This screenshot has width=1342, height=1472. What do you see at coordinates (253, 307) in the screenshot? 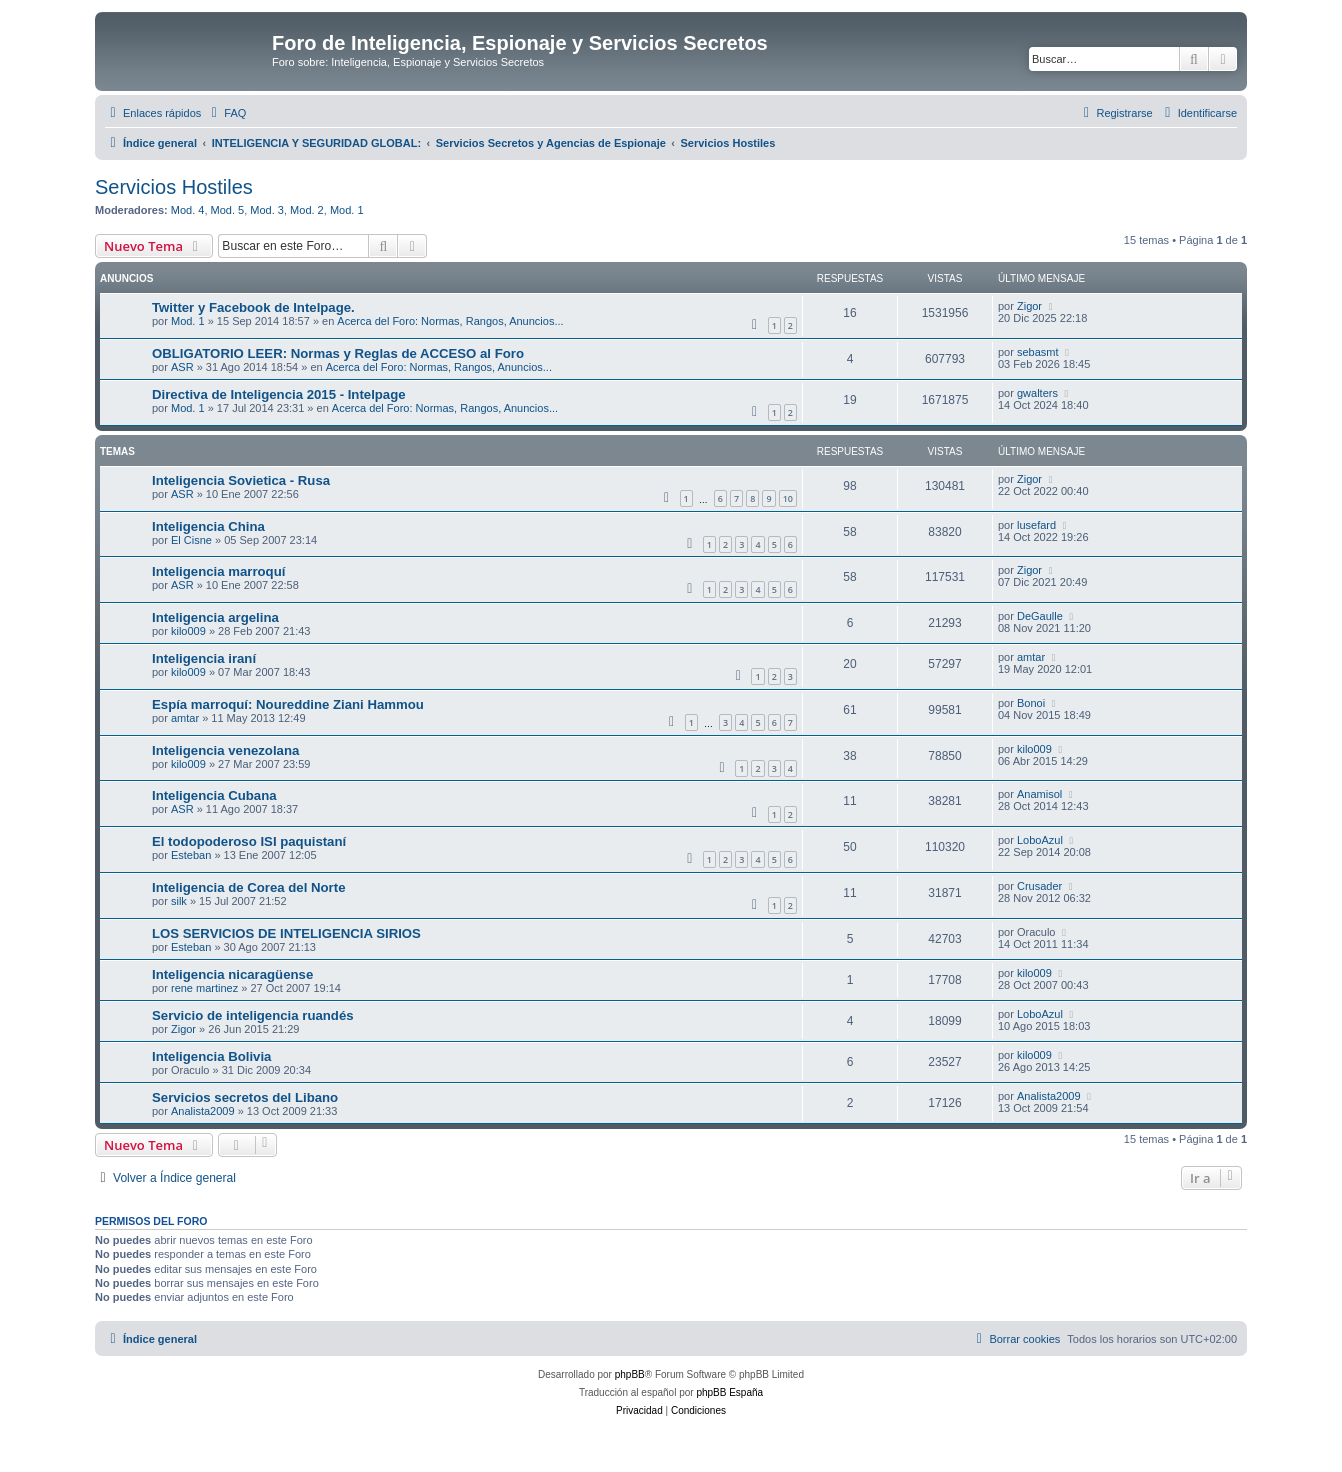
I see `Twitter y Facebook de Intelpage.` at bounding box center [253, 307].